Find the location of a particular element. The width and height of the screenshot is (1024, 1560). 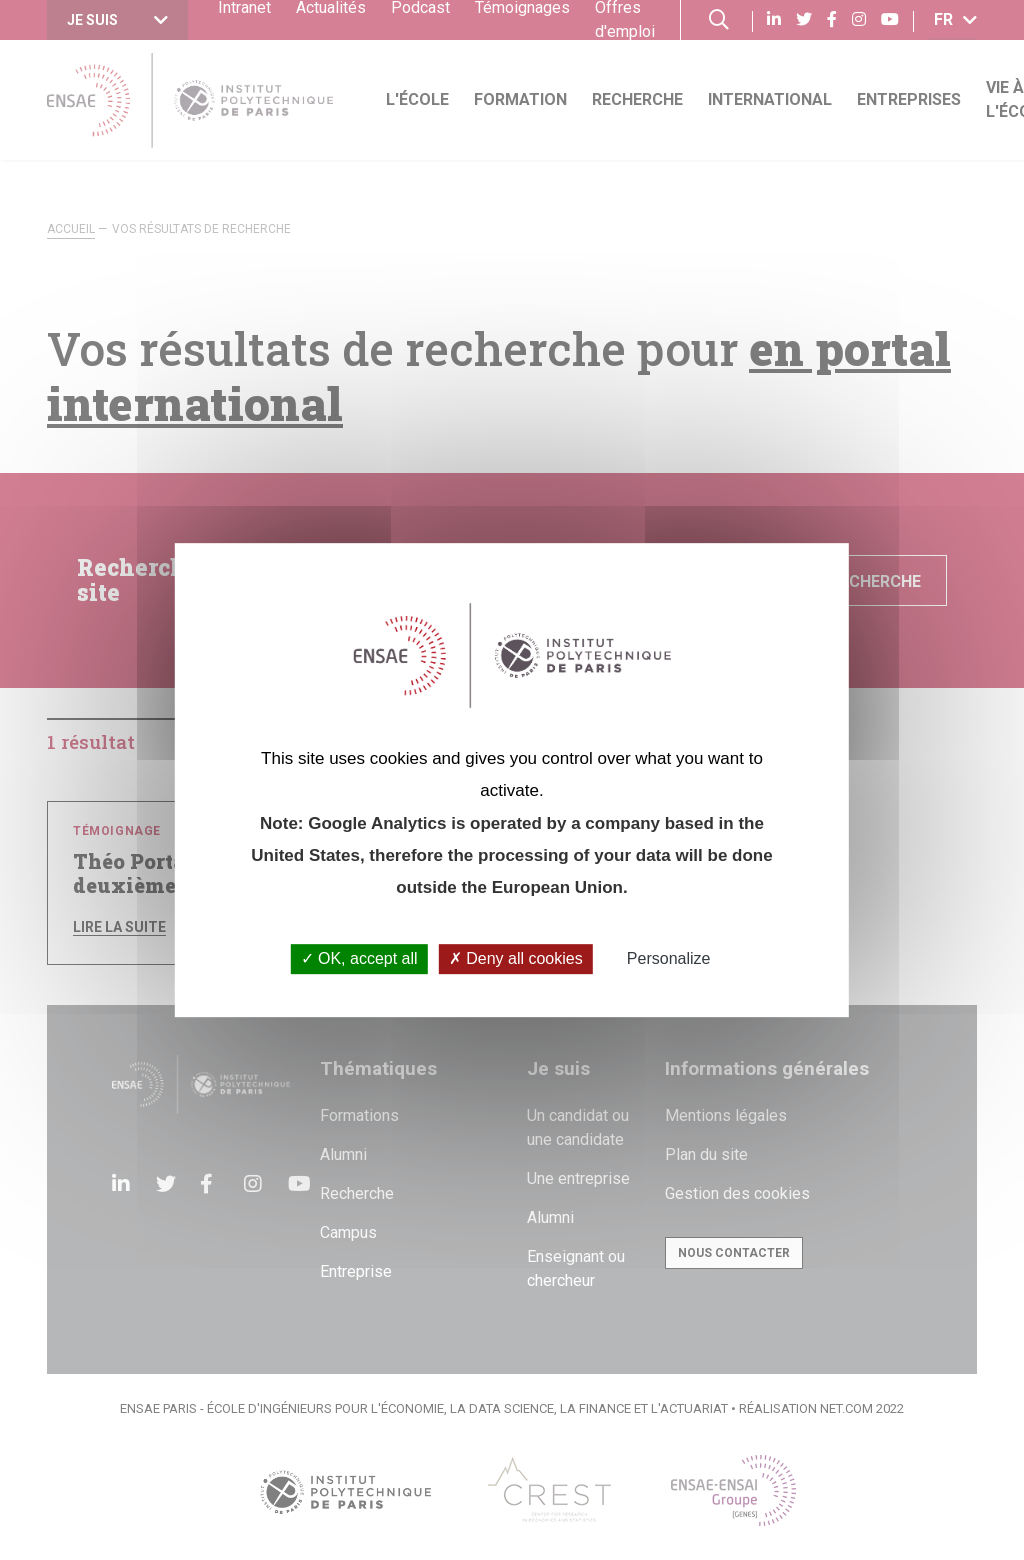

Deny all cookies is located at coordinates (516, 959).